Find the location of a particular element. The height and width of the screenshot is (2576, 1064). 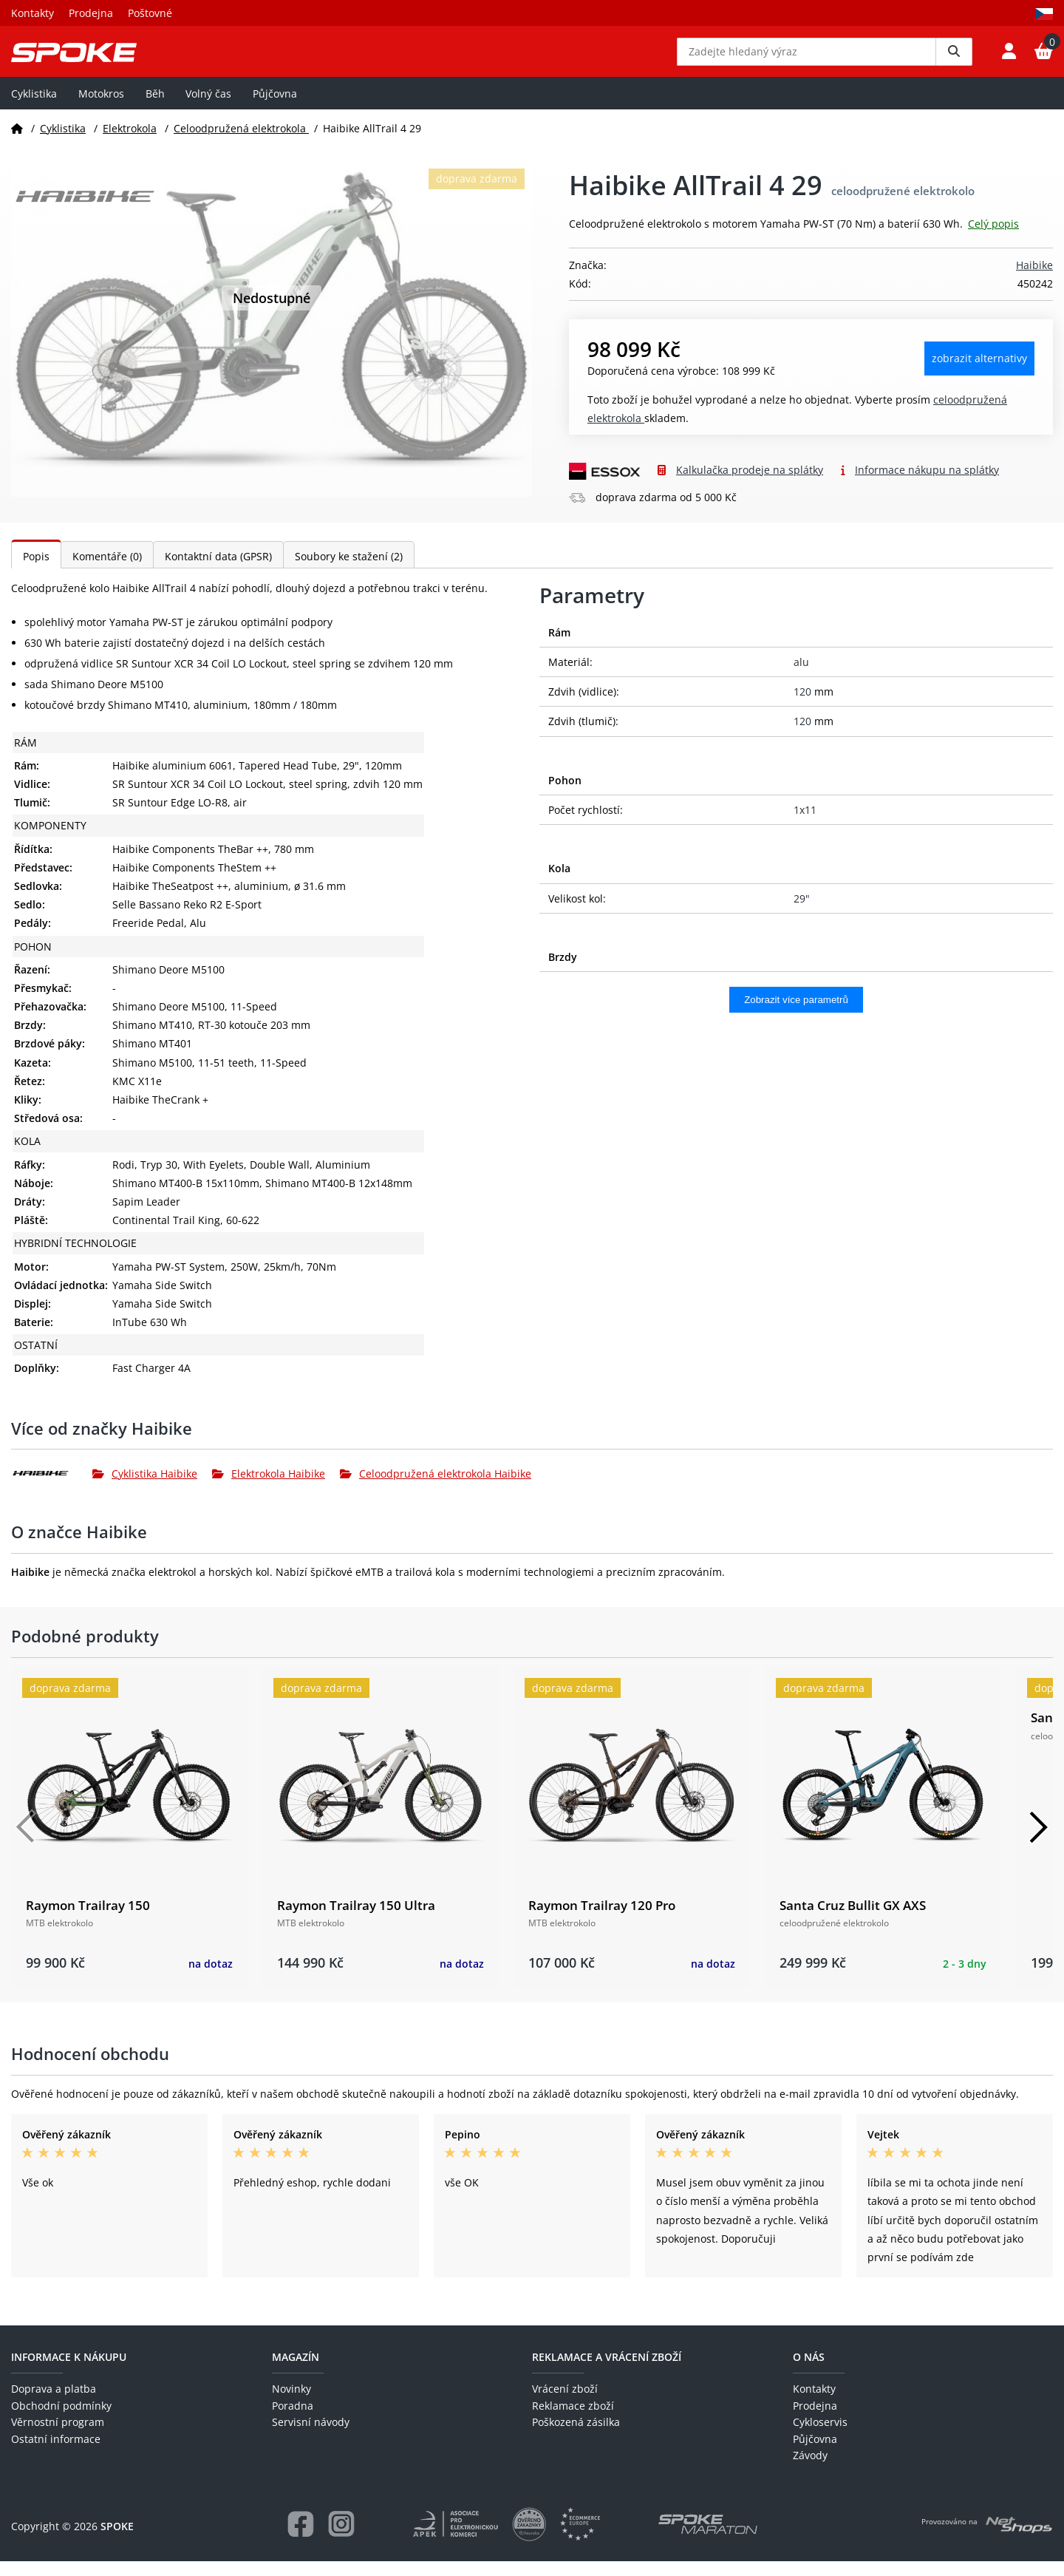

Obchodní podmínky is located at coordinates (61, 2420).